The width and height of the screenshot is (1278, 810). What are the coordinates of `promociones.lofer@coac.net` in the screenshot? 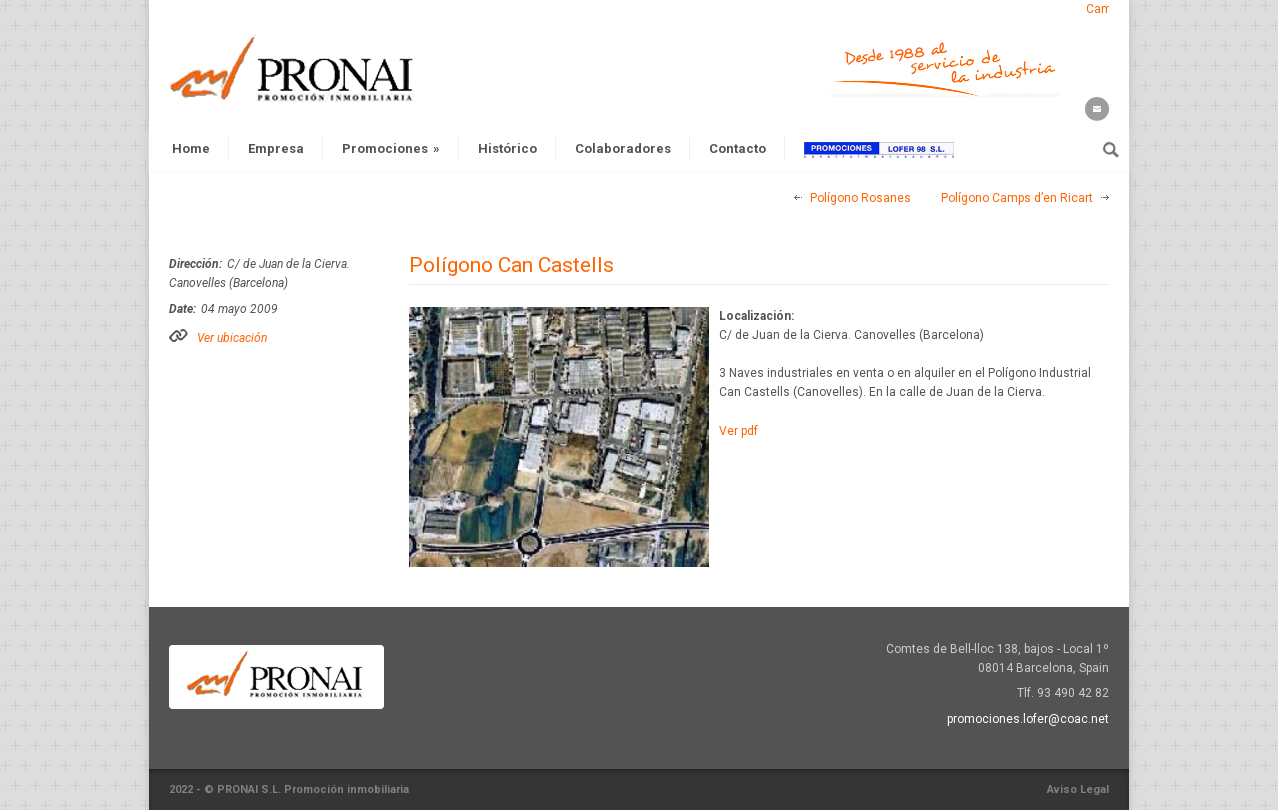 It's located at (1028, 719).